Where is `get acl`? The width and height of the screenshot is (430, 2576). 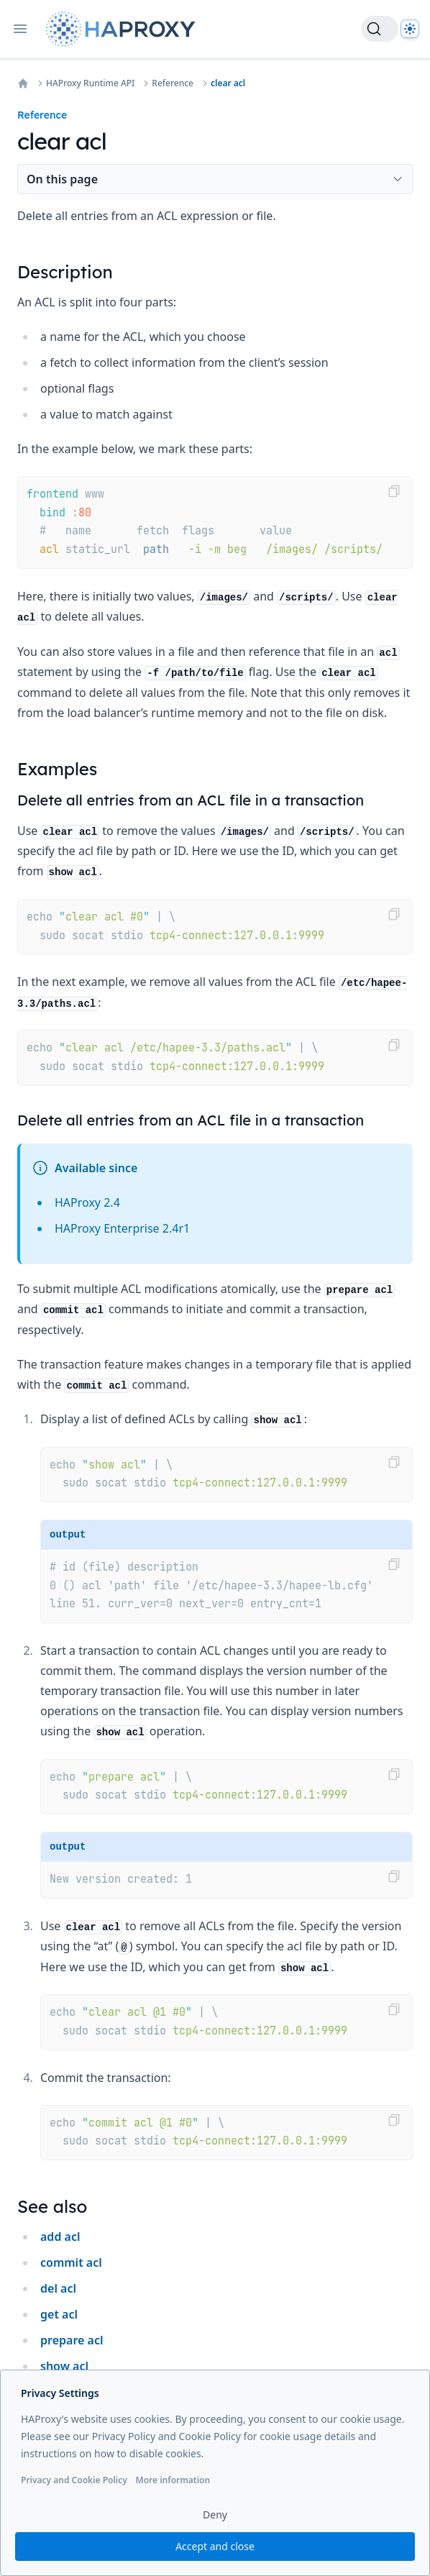 get acl is located at coordinates (59, 2314).